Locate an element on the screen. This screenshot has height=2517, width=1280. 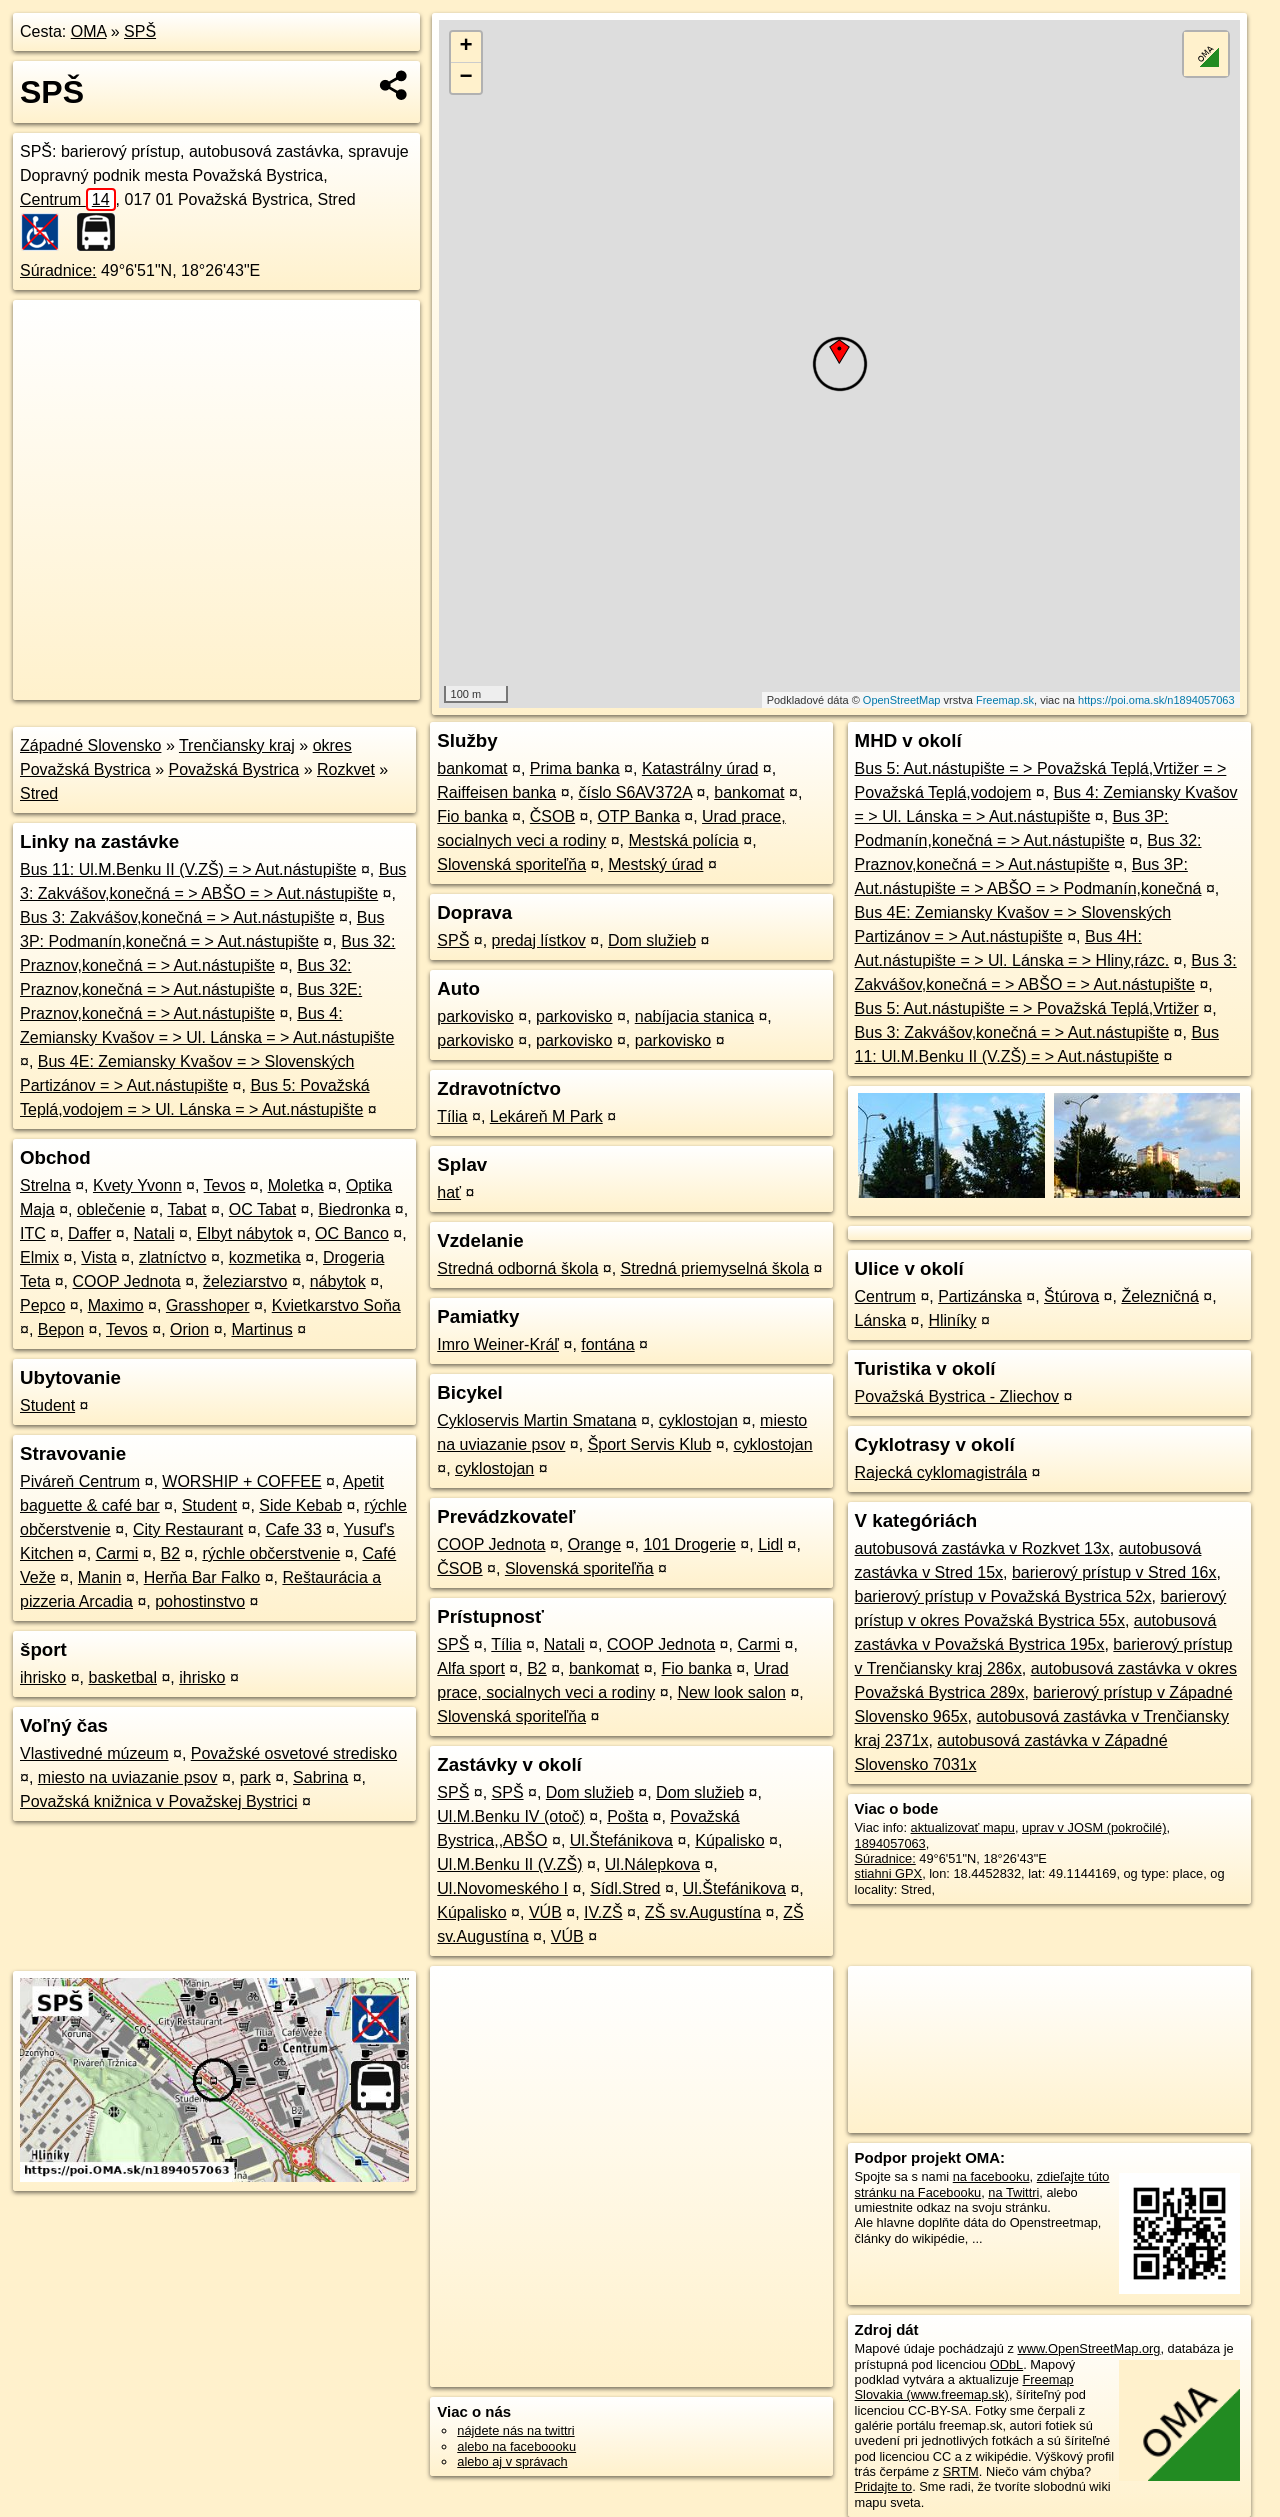
uprav v JOSM (pokročilé) is located at coordinates (1094, 1827).